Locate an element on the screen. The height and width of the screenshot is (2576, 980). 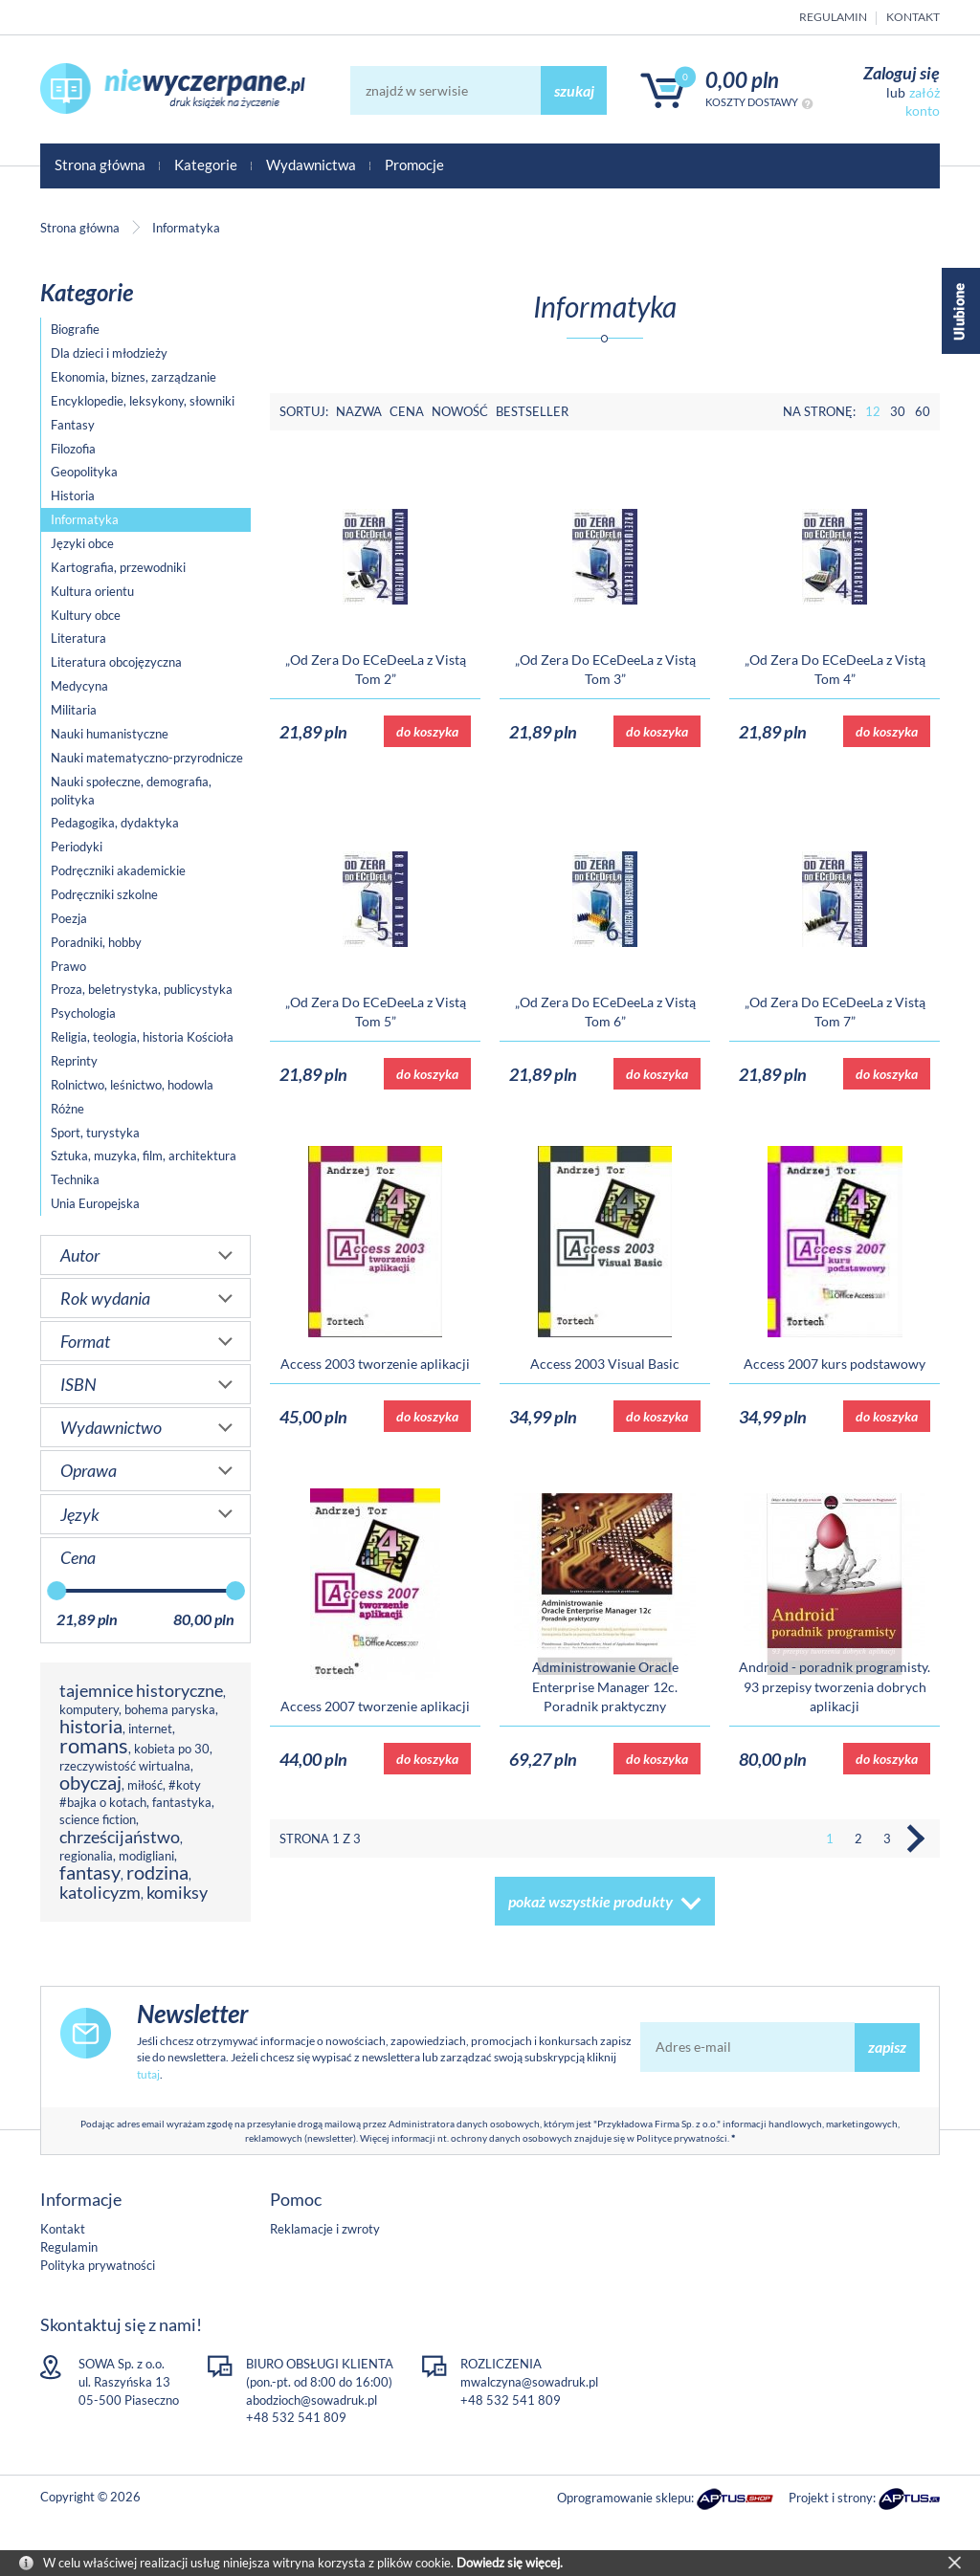
fantasy is located at coordinates (90, 1872).